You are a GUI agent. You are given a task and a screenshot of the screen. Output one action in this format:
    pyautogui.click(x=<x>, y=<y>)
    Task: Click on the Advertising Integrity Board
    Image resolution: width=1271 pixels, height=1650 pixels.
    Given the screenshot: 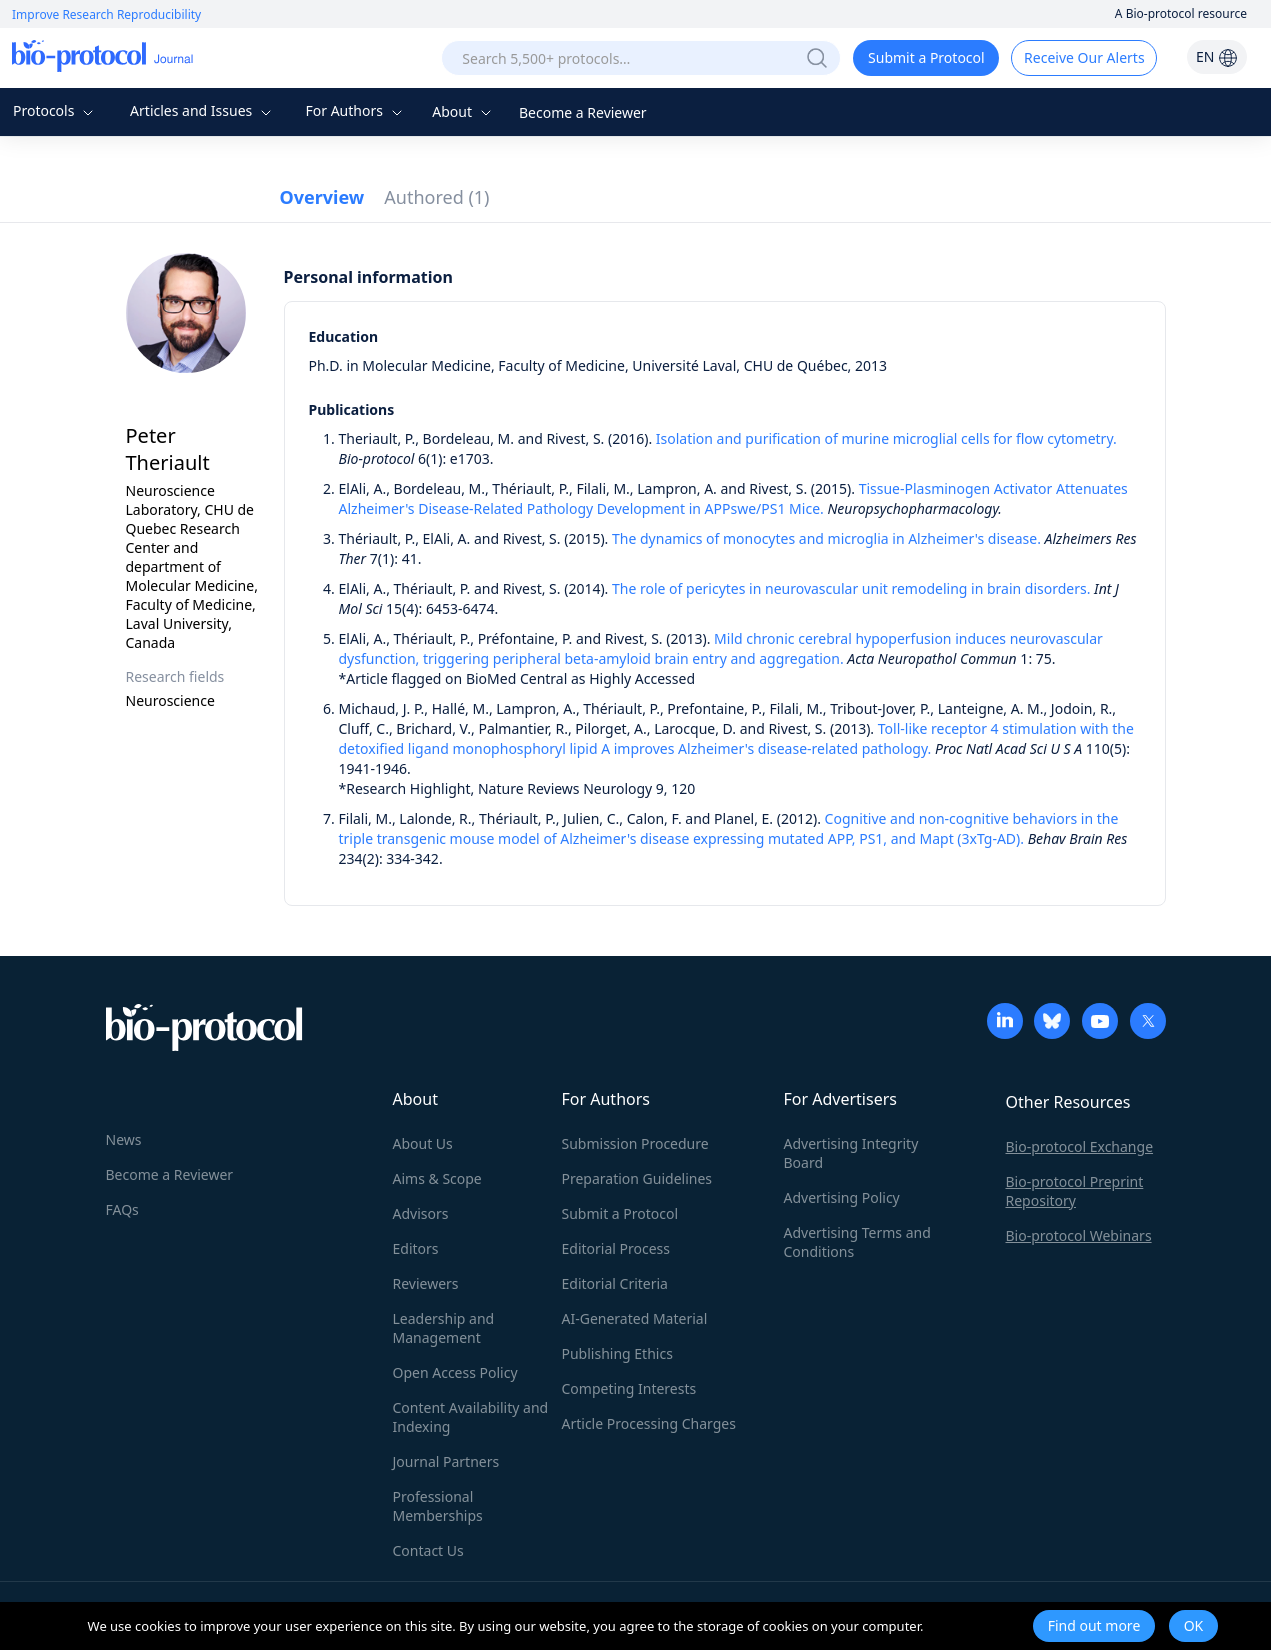 What is the action you would take?
    pyautogui.click(x=851, y=1153)
    